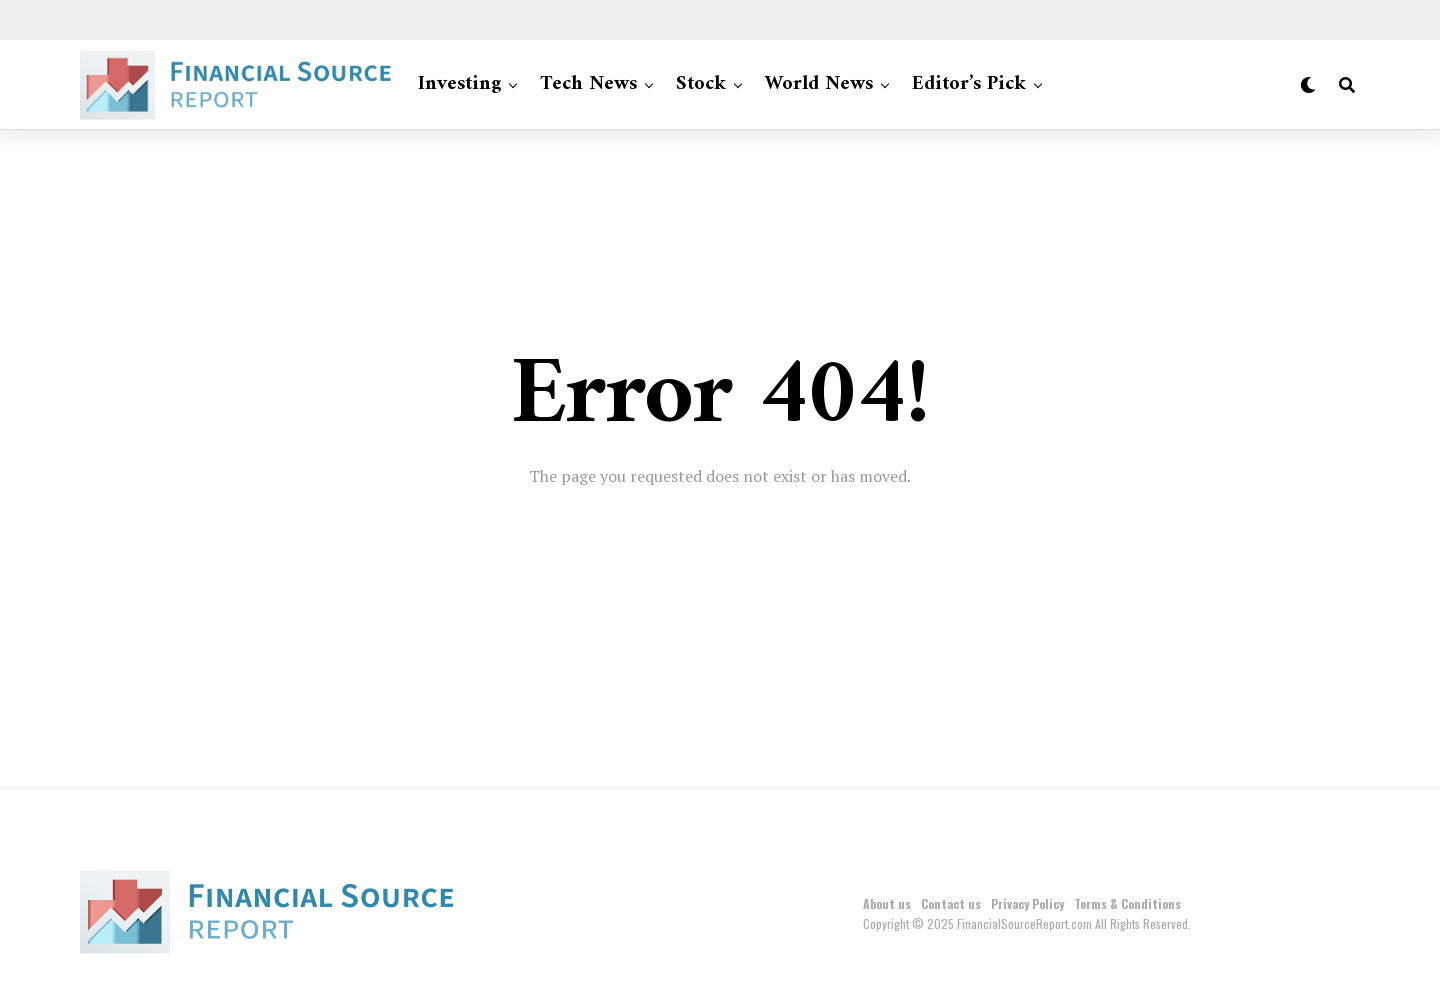 The height and width of the screenshot is (994, 1440). I want to click on Terms & Conditions, so click(1127, 903).